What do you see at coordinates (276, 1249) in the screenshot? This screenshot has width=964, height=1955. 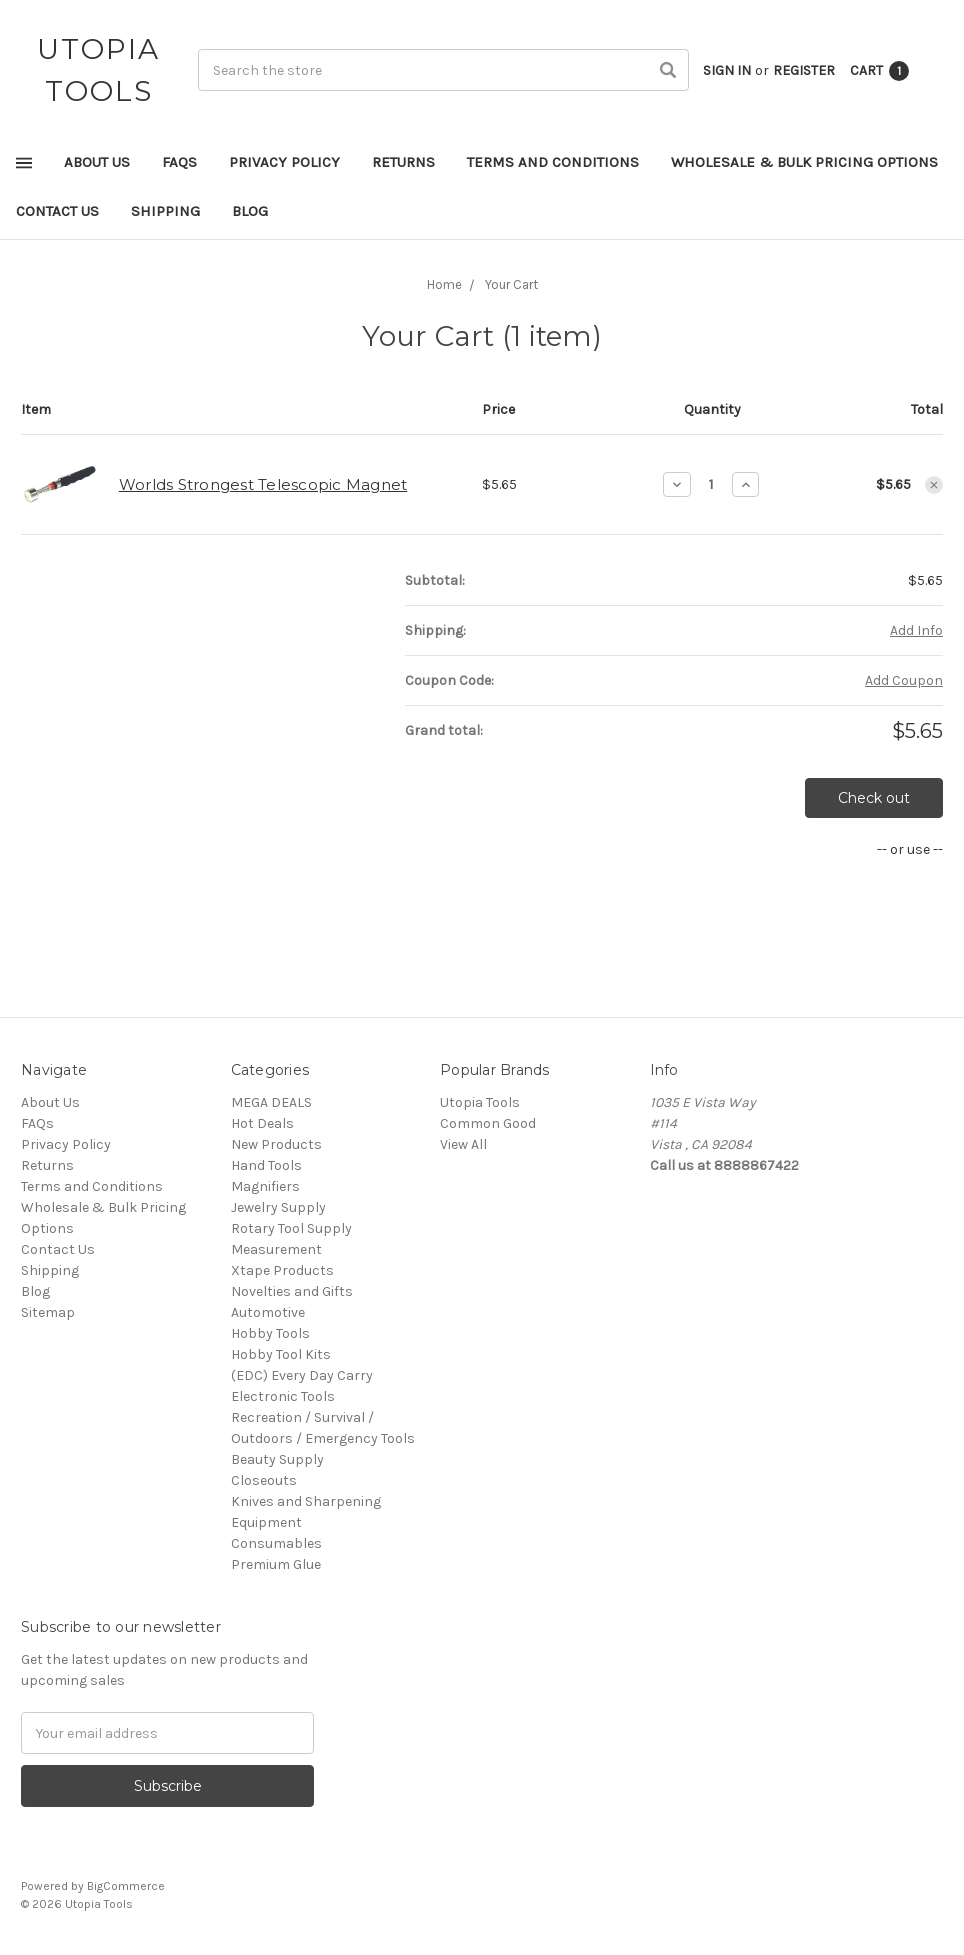 I see `Measurement` at bounding box center [276, 1249].